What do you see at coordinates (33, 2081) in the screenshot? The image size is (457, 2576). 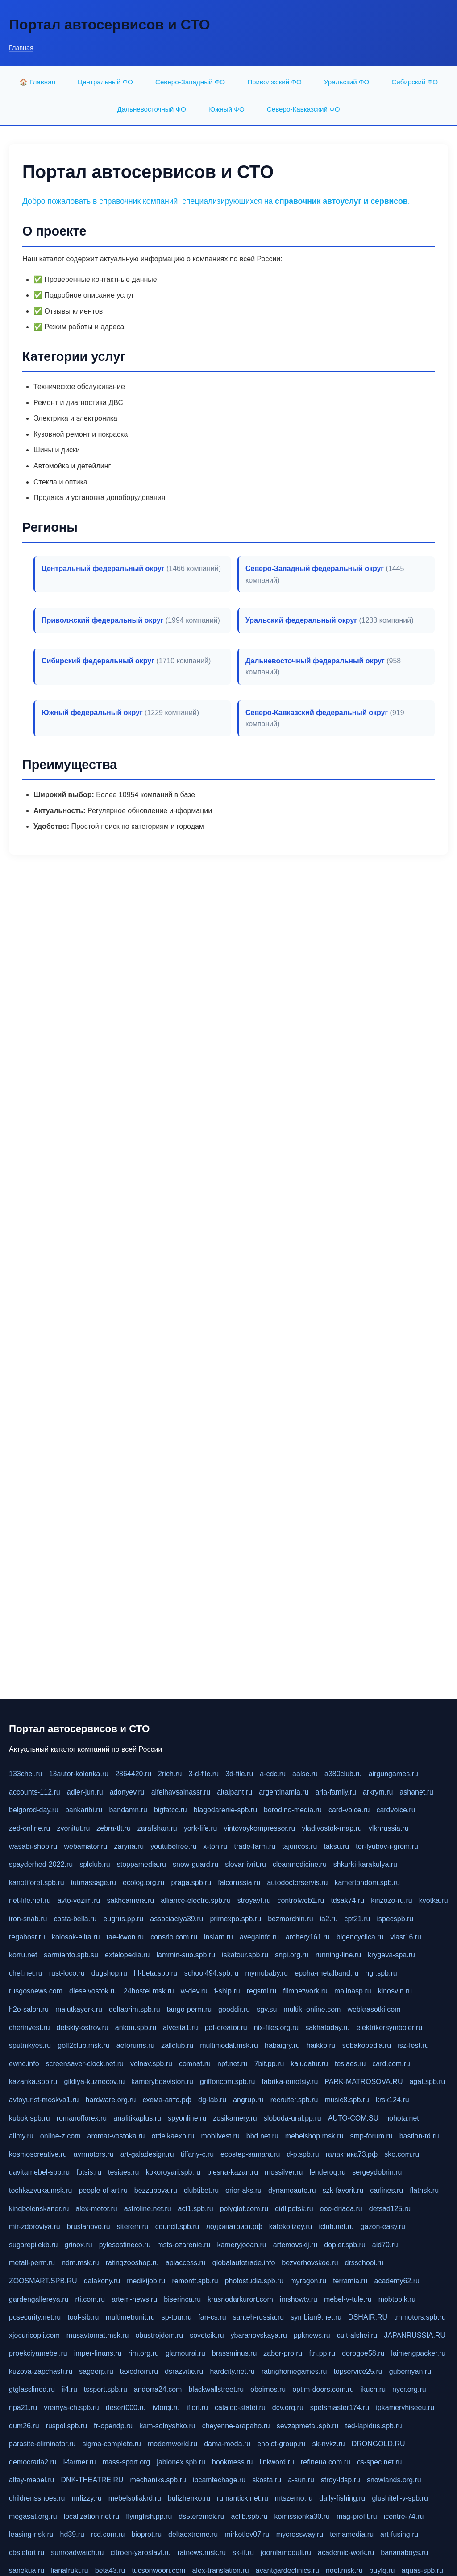 I see `kazanka.spb.ru` at bounding box center [33, 2081].